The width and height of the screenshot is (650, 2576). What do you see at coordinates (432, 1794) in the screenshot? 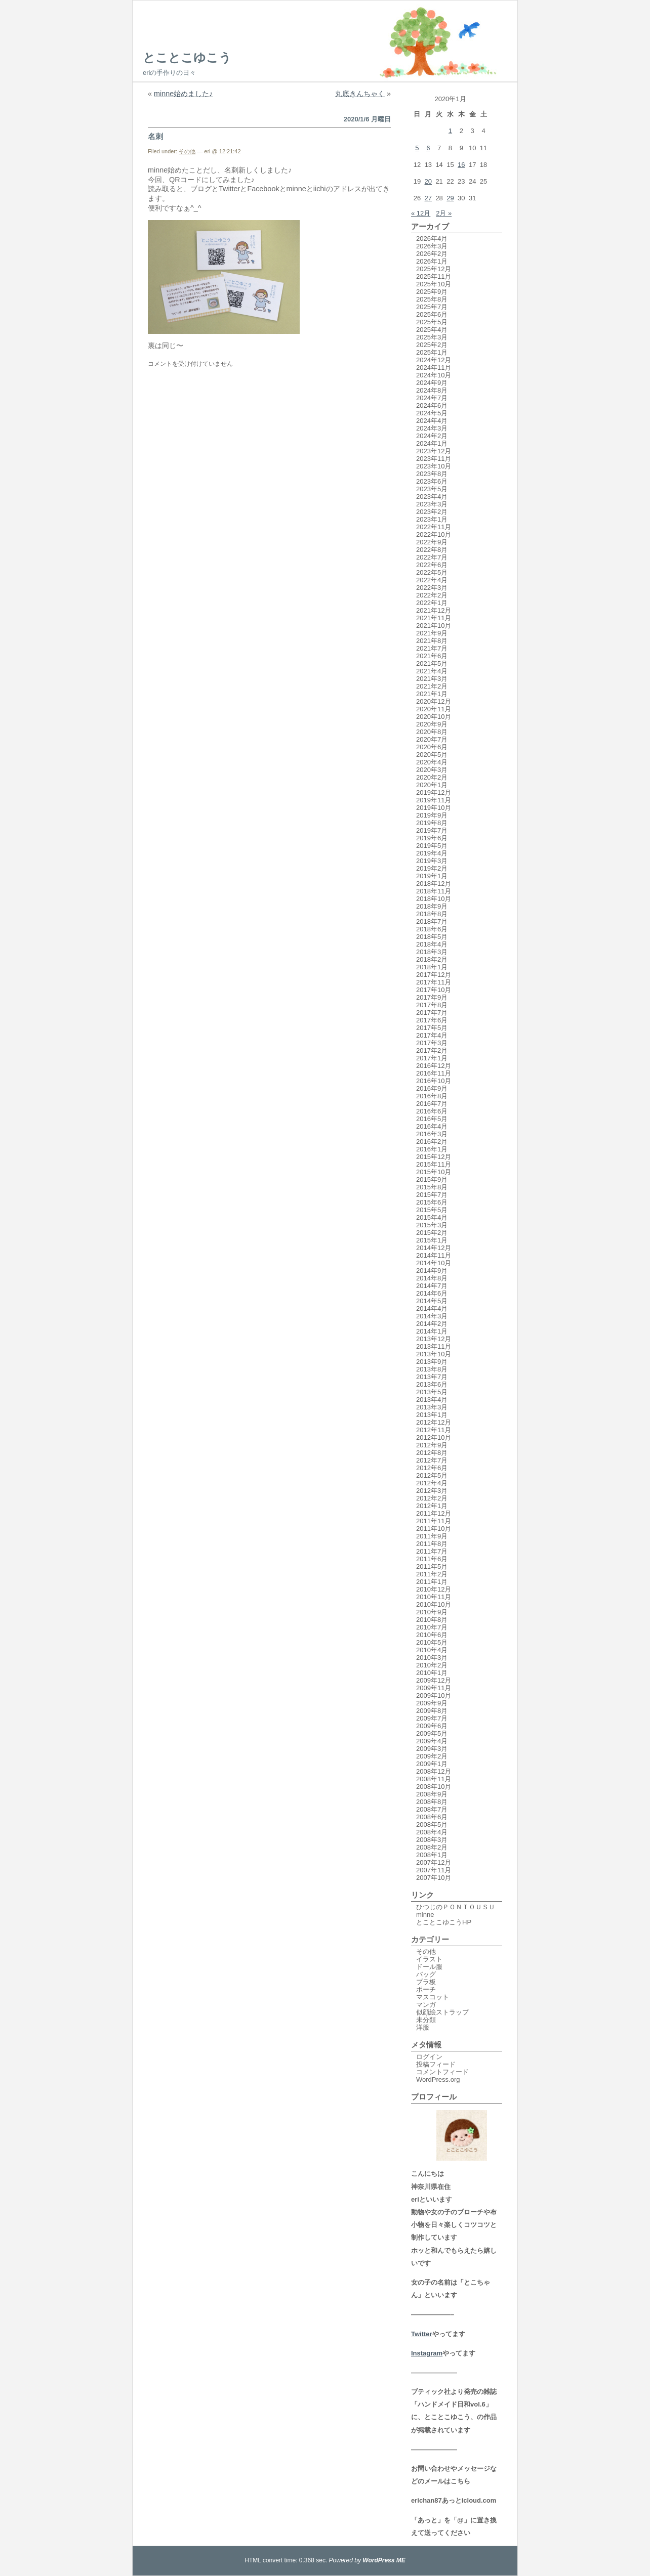
I see `2008年9月` at bounding box center [432, 1794].